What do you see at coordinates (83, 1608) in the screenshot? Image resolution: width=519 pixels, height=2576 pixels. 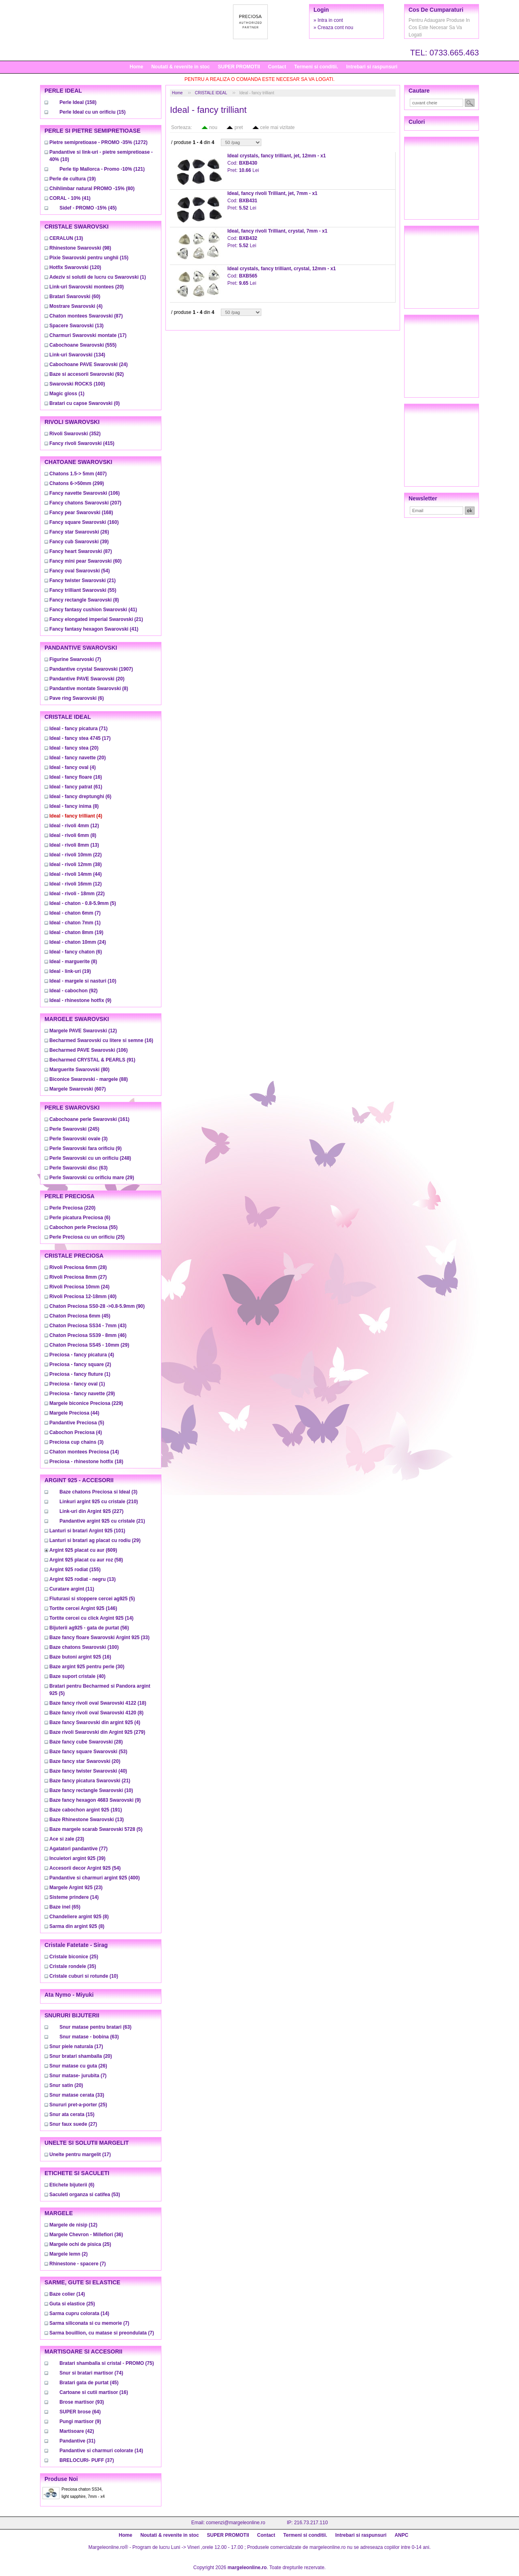 I see `(146)` at bounding box center [83, 1608].